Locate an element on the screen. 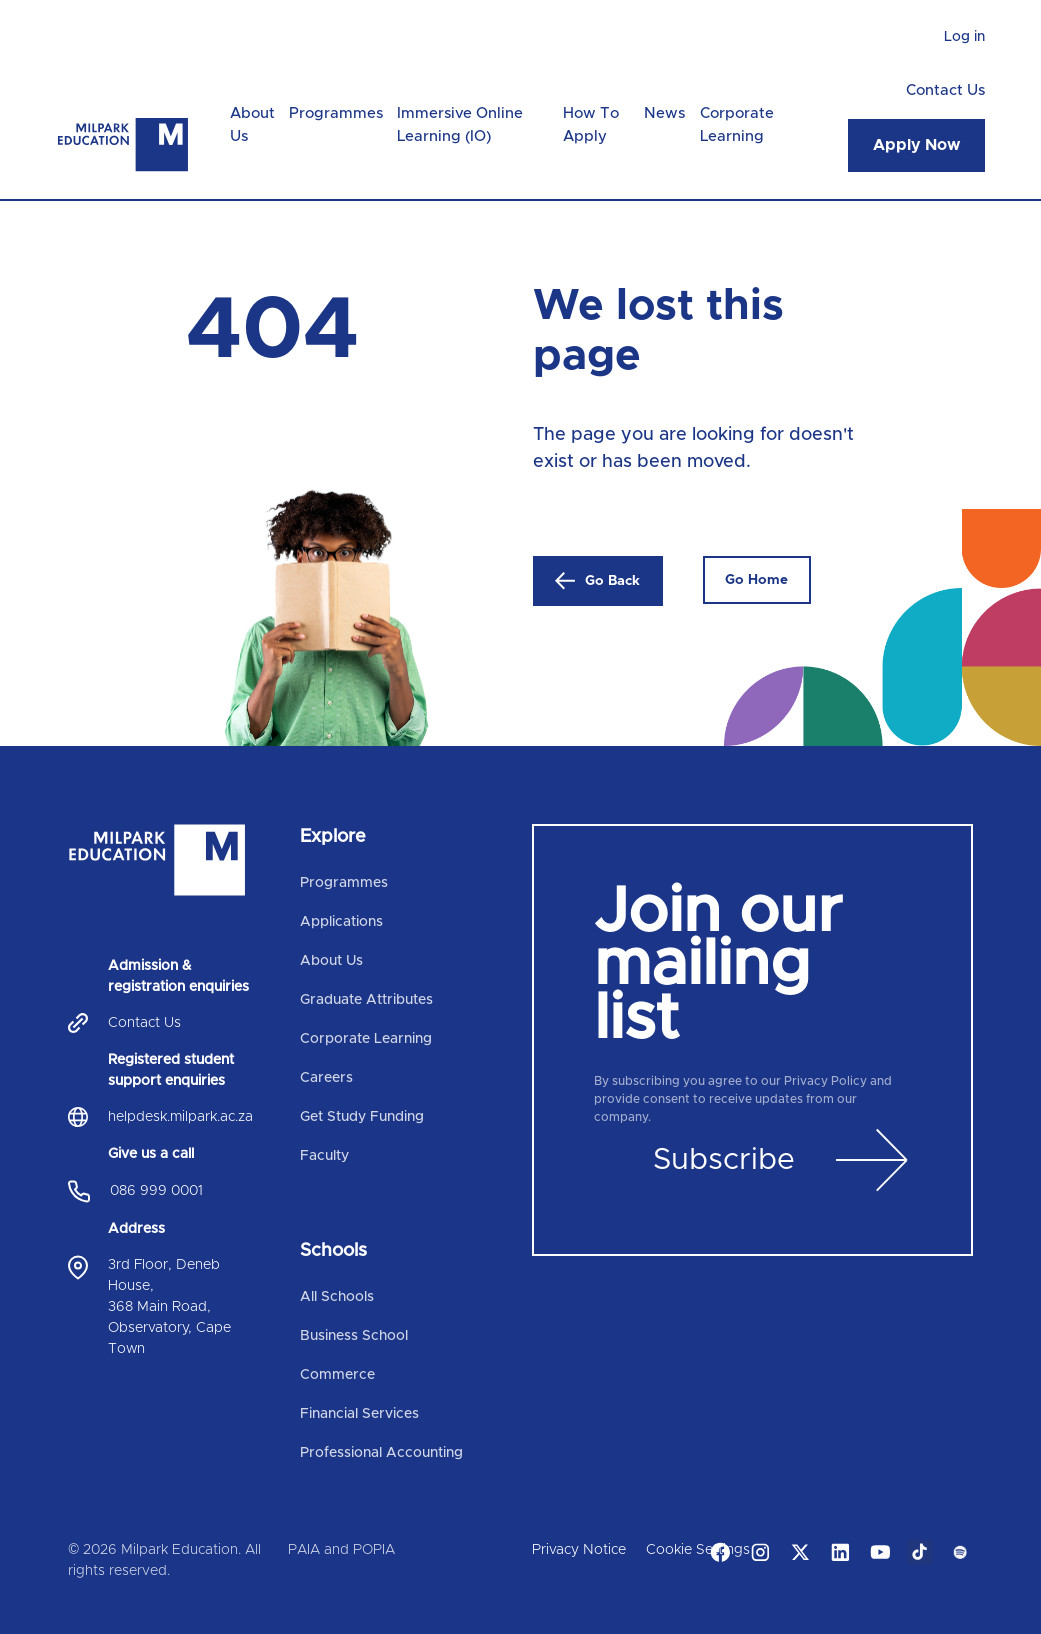 This screenshot has width=1041, height=1634. News is located at coordinates (664, 113).